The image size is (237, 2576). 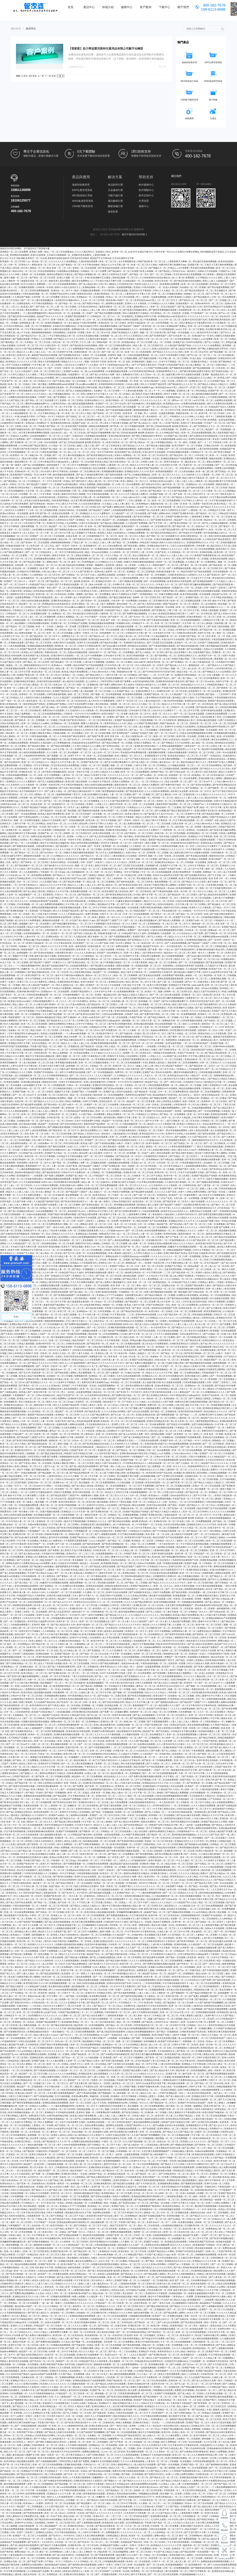 What do you see at coordinates (81, 972) in the screenshot?
I see `华人在线亚洲欧美精品` at bounding box center [81, 972].